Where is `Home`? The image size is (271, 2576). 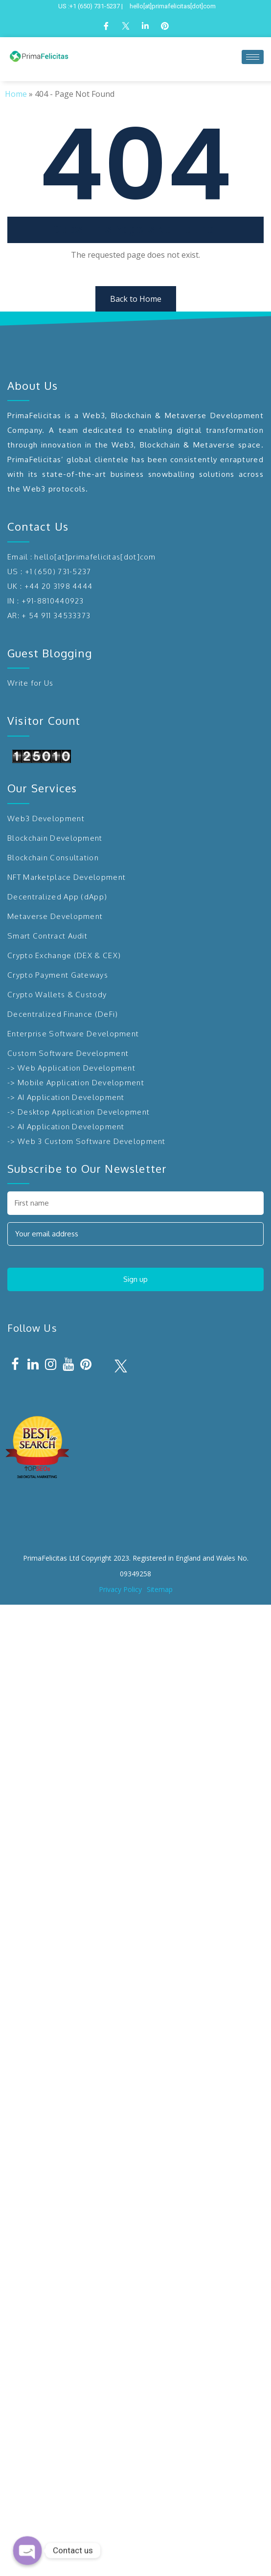 Home is located at coordinates (16, 94).